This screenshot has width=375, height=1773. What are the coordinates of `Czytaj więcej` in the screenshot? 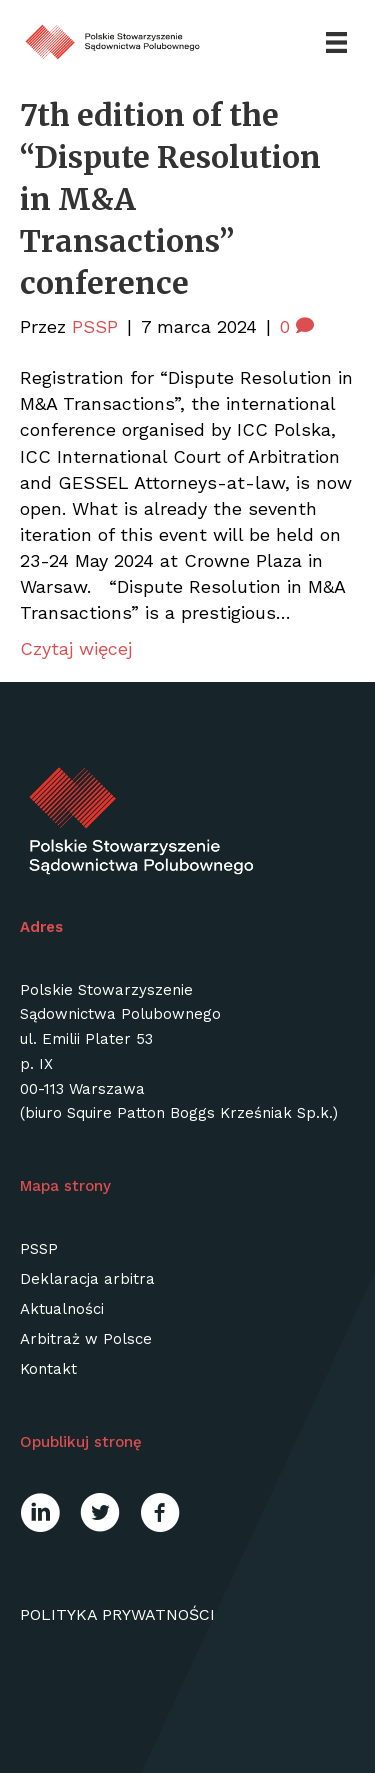 It's located at (76, 648).